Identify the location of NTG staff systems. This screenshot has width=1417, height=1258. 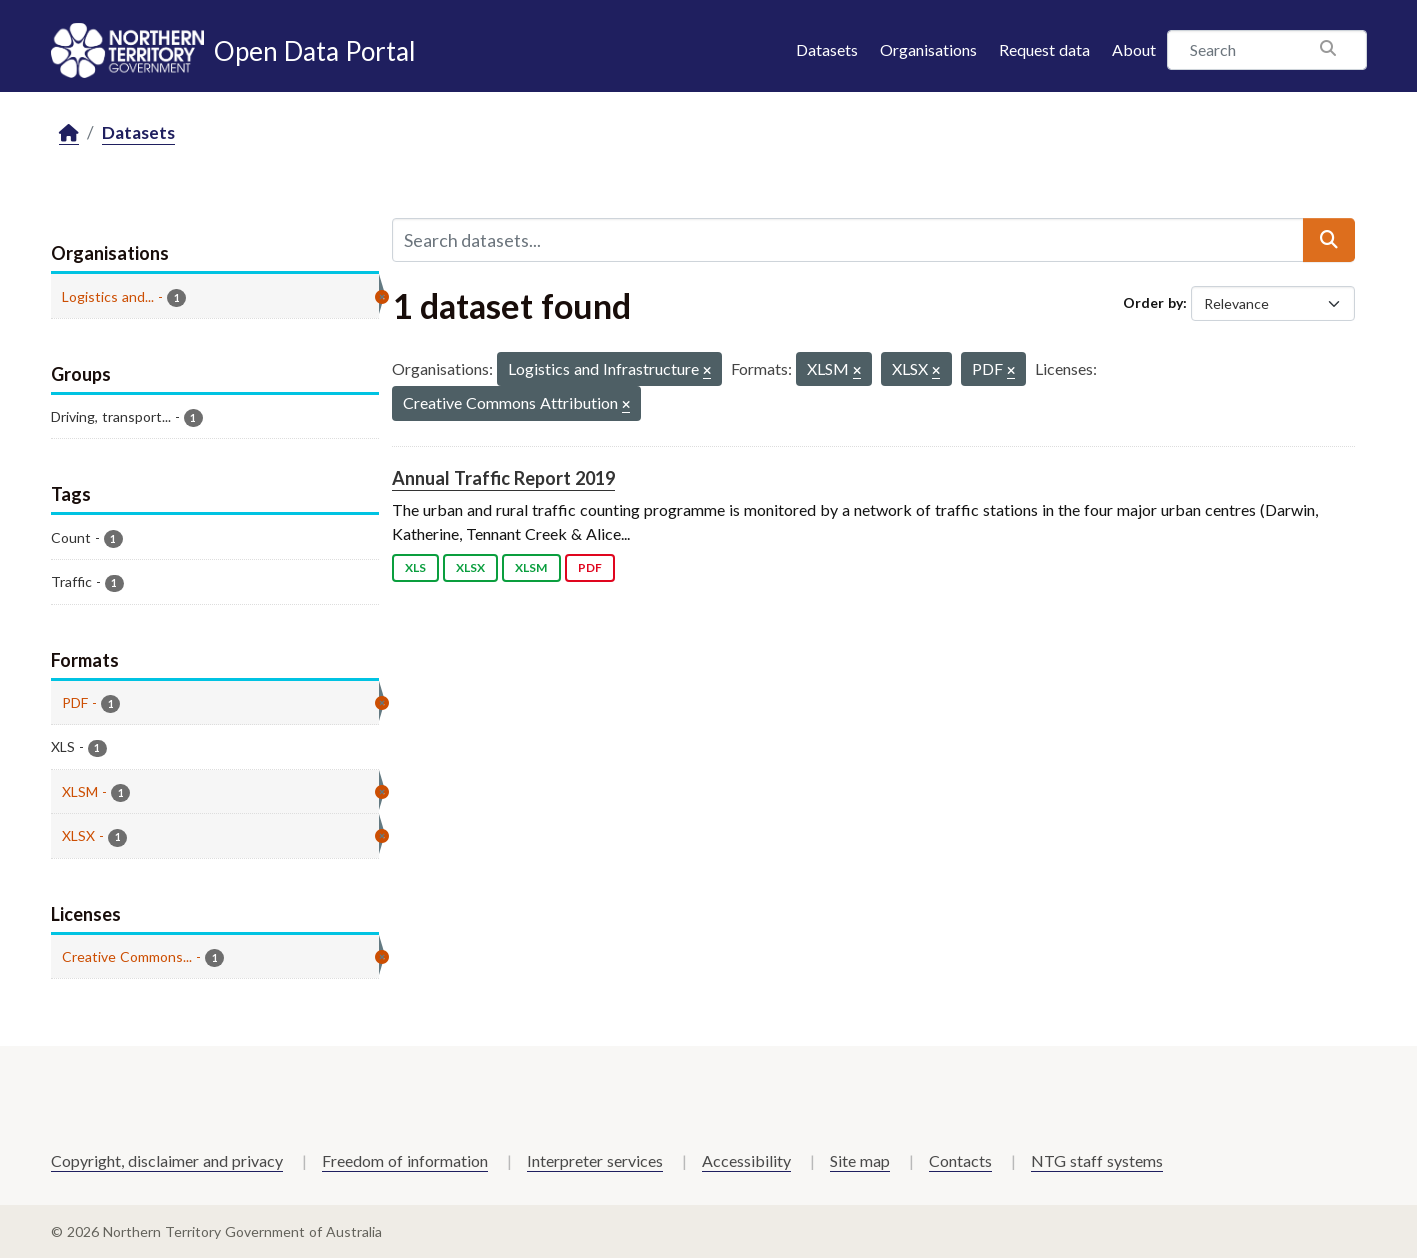
(1097, 1160).